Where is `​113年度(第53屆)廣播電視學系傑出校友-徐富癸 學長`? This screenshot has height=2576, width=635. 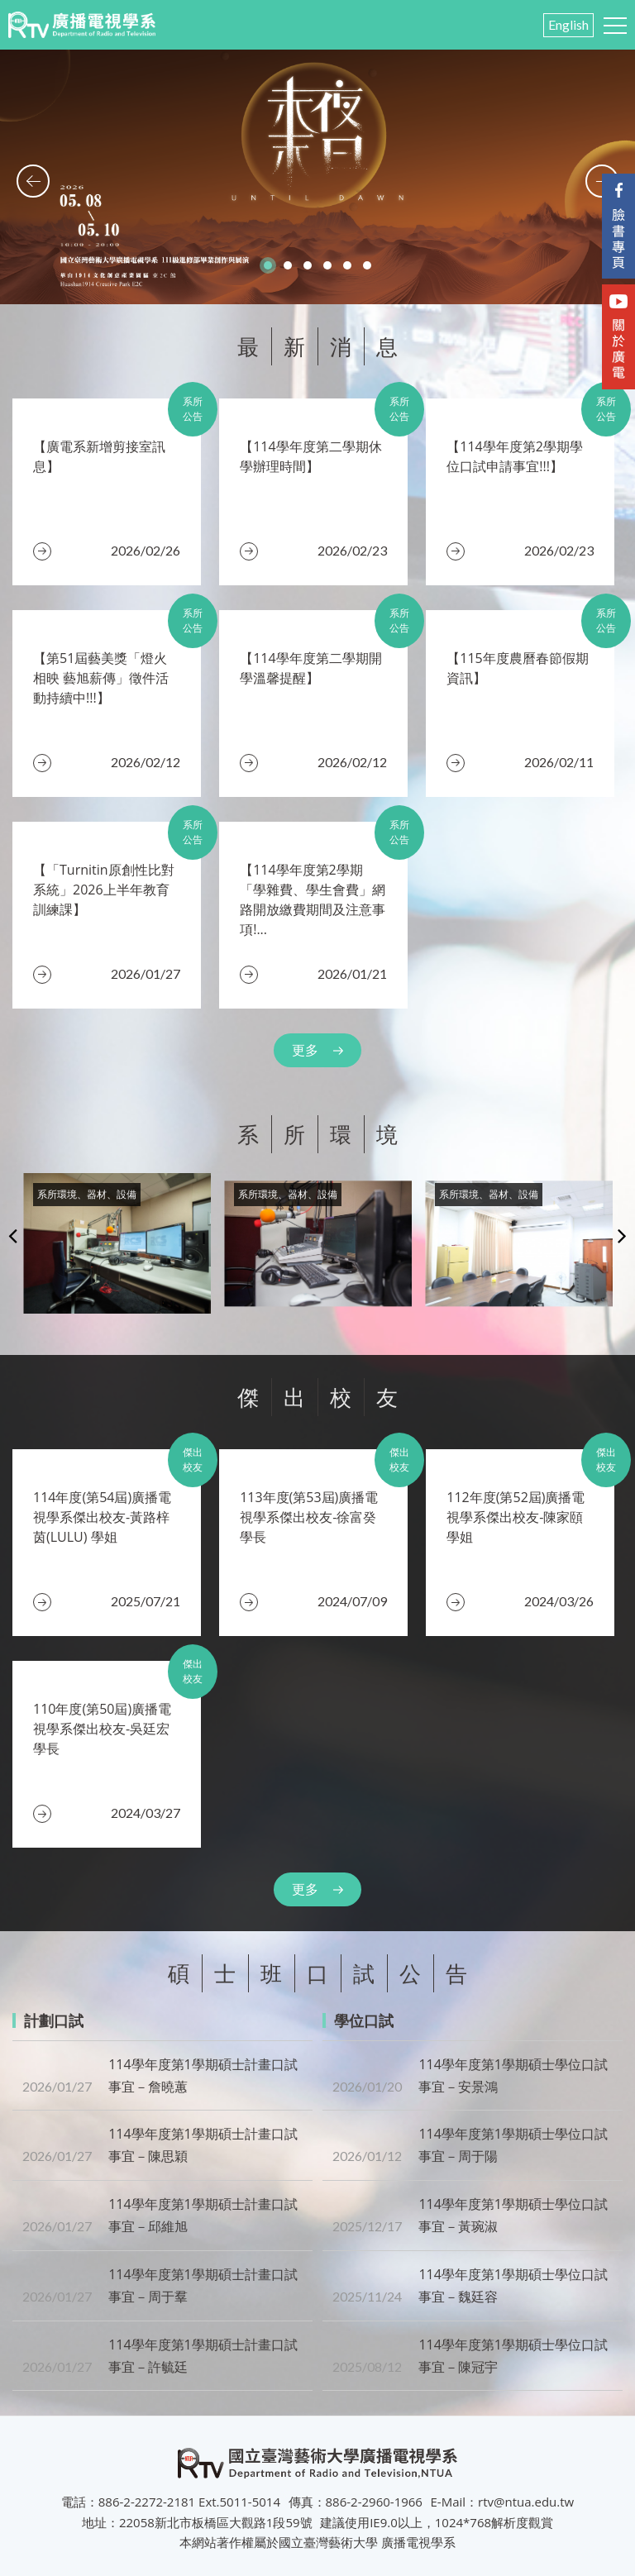
​113年度(第53屆)廣播電視學系傑出校友-徐富癸 學長 is located at coordinates (309, 1517).